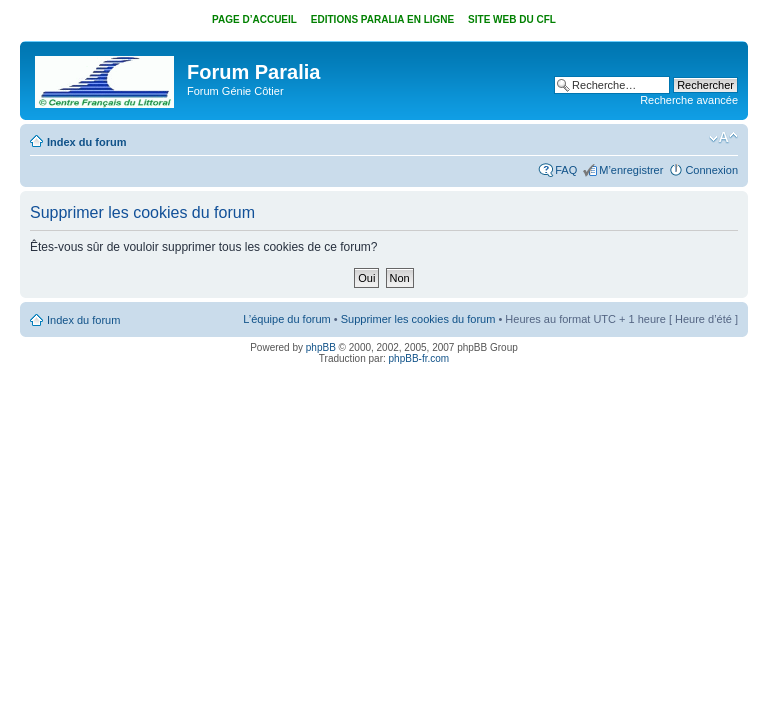 This screenshot has height=727, width=768. Describe the element at coordinates (286, 319) in the screenshot. I see `L’équipe du forum` at that location.